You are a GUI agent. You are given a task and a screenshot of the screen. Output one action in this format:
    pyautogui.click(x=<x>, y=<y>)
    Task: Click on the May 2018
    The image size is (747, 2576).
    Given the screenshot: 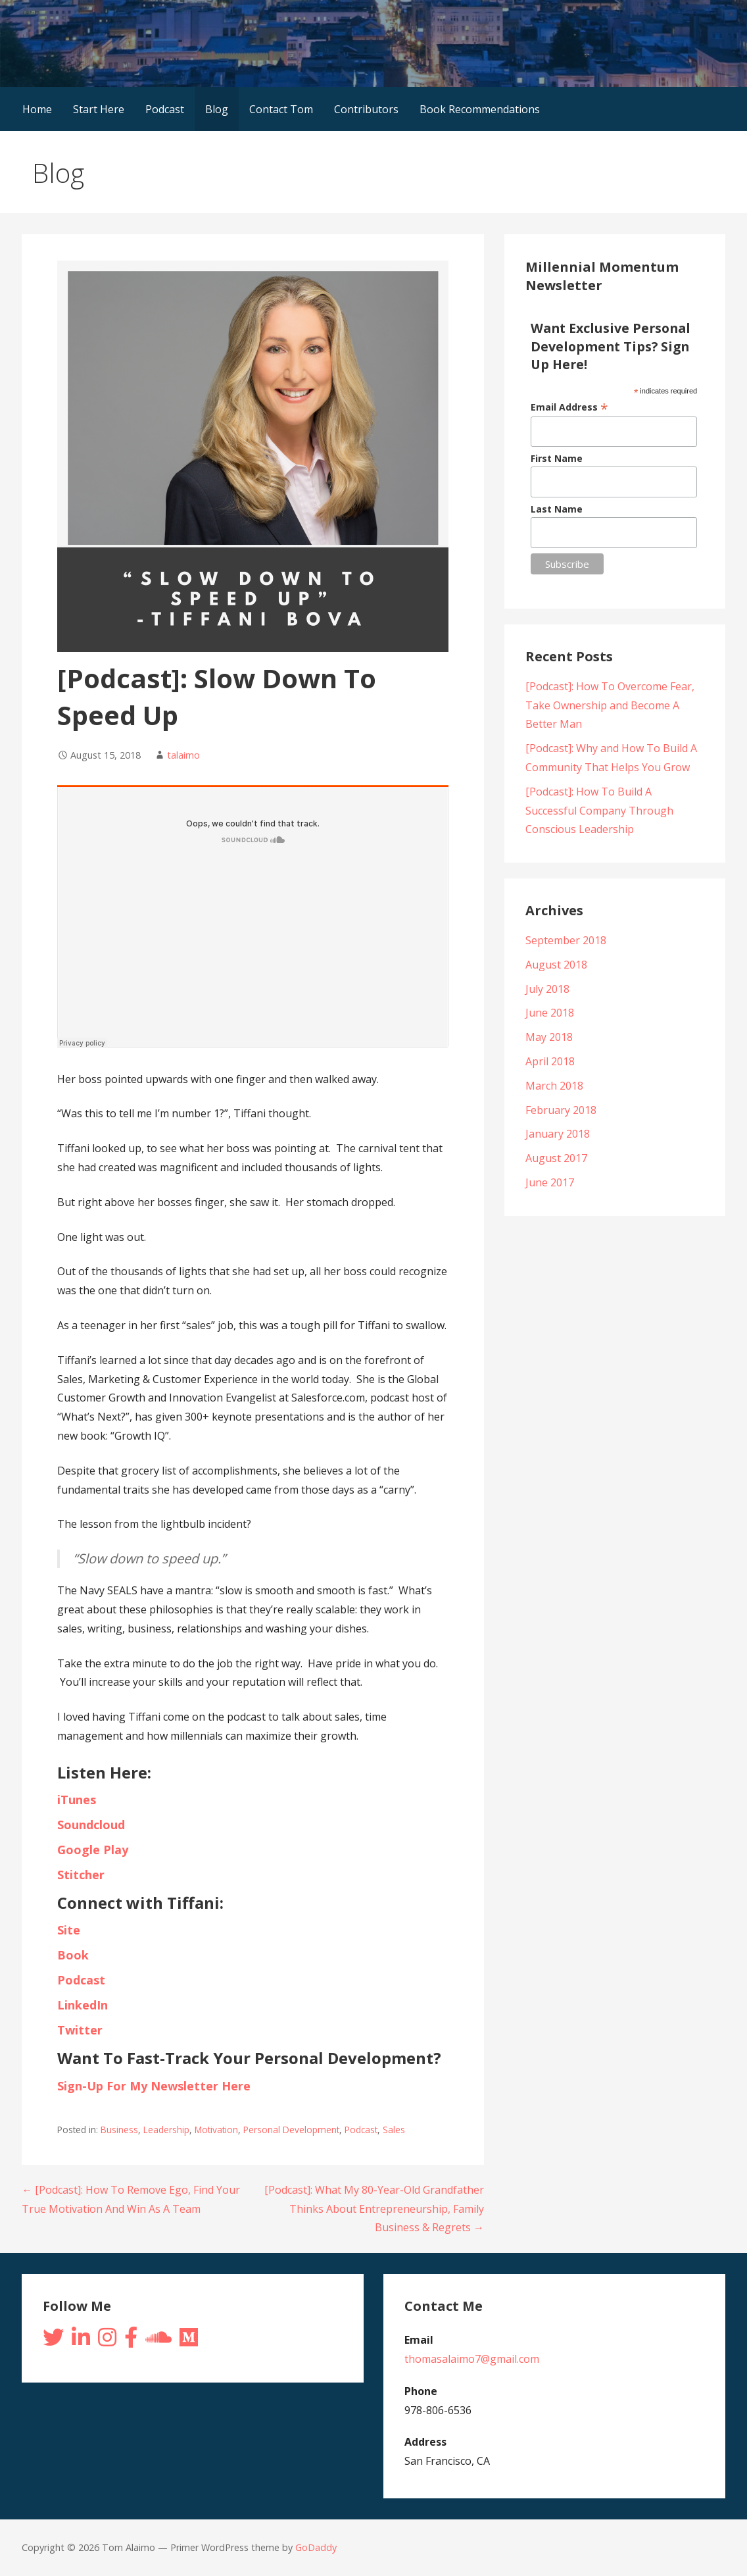 What is the action you would take?
    pyautogui.click(x=549, y=1037)
    